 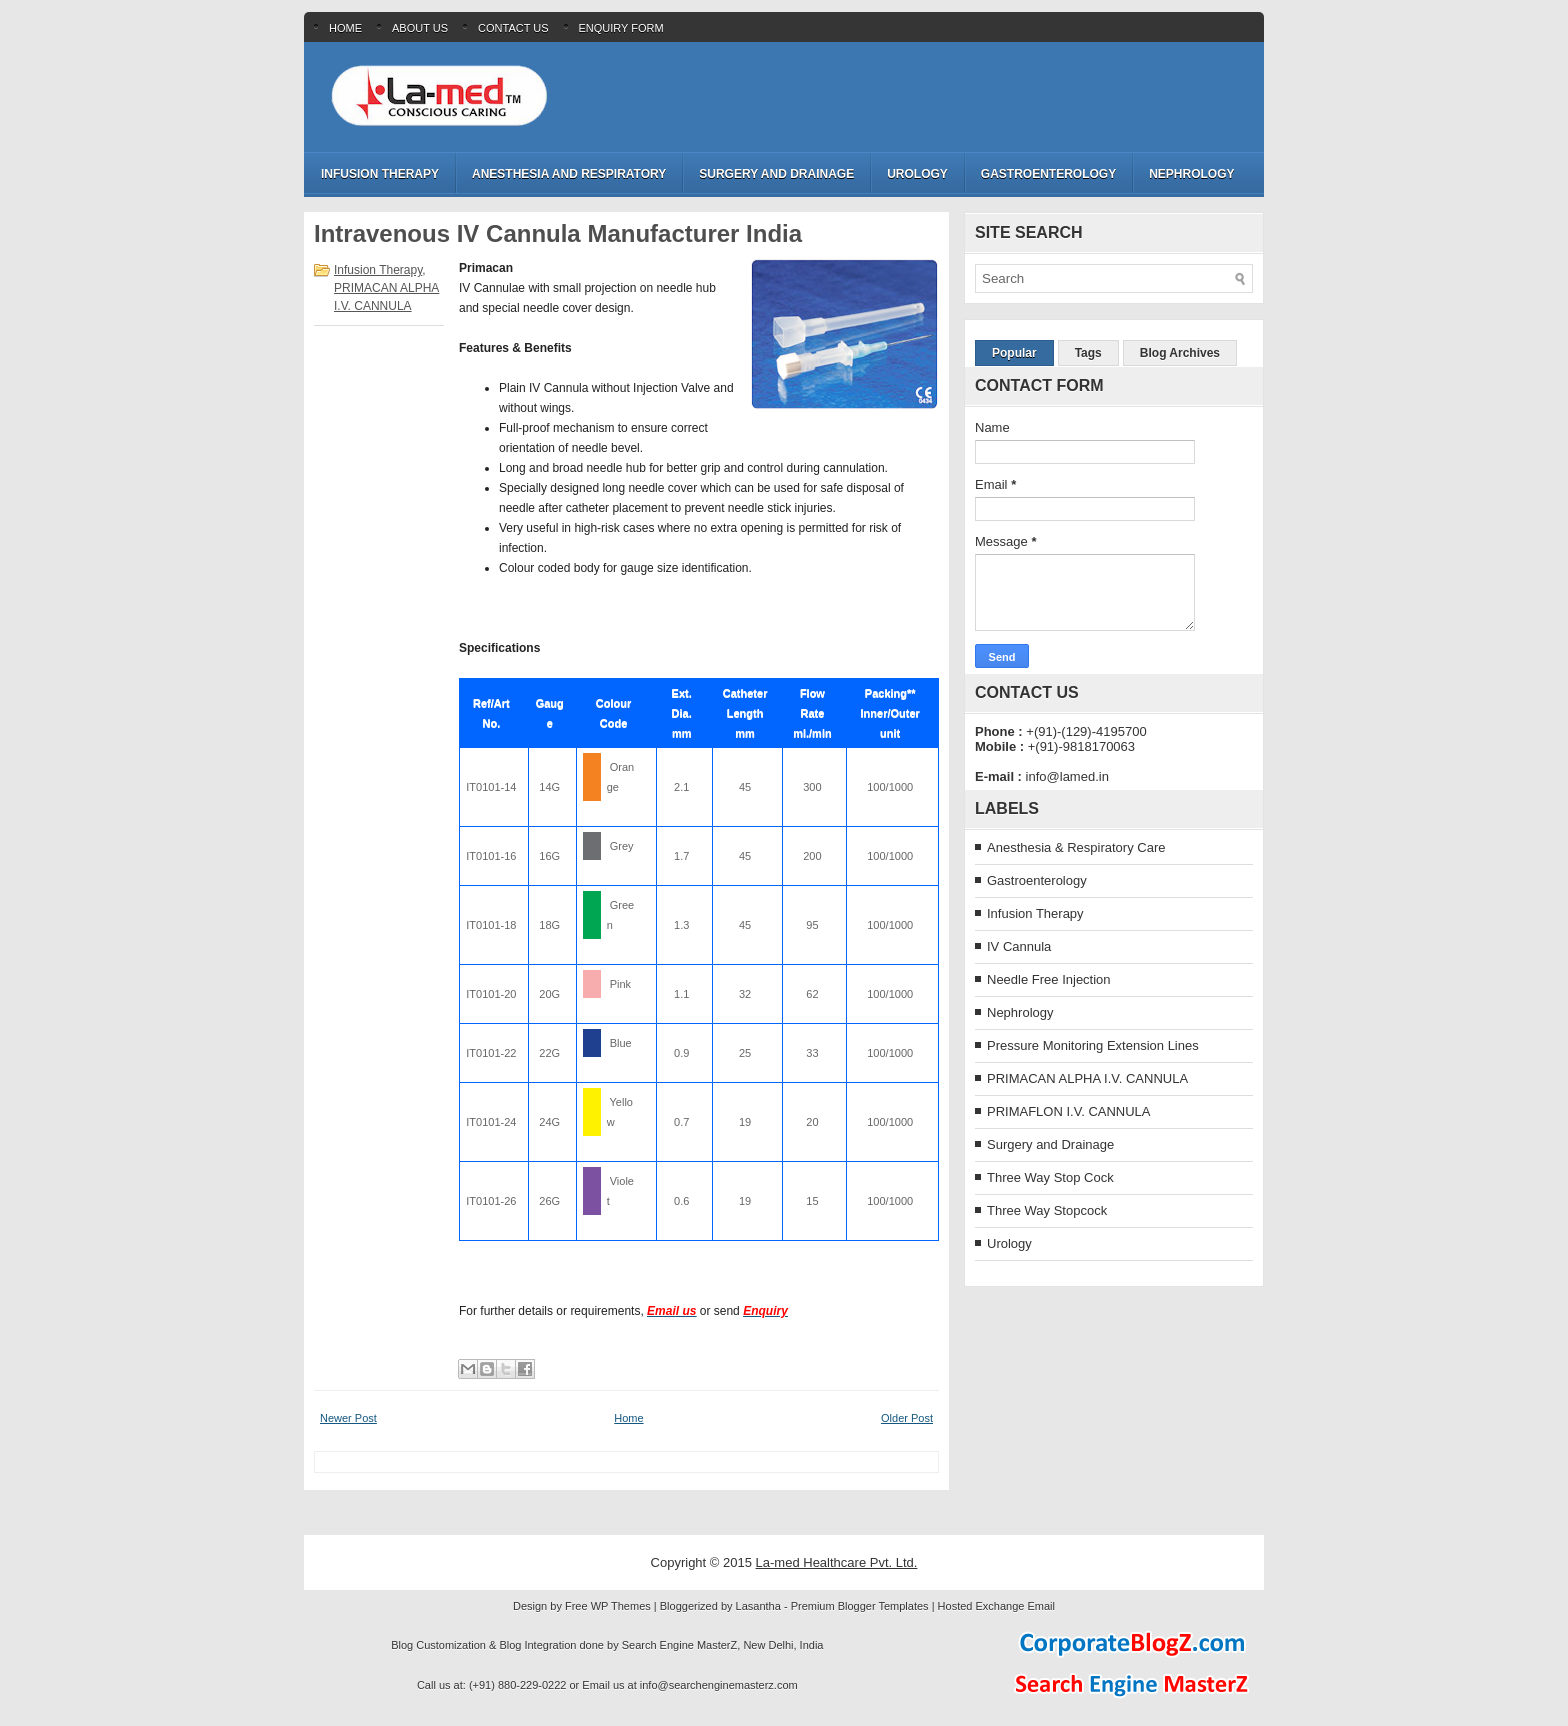 What do you see at coordinates (621, 1606) in the screenshot?
I see `WP Themes` at bounding box center [621, 1606].